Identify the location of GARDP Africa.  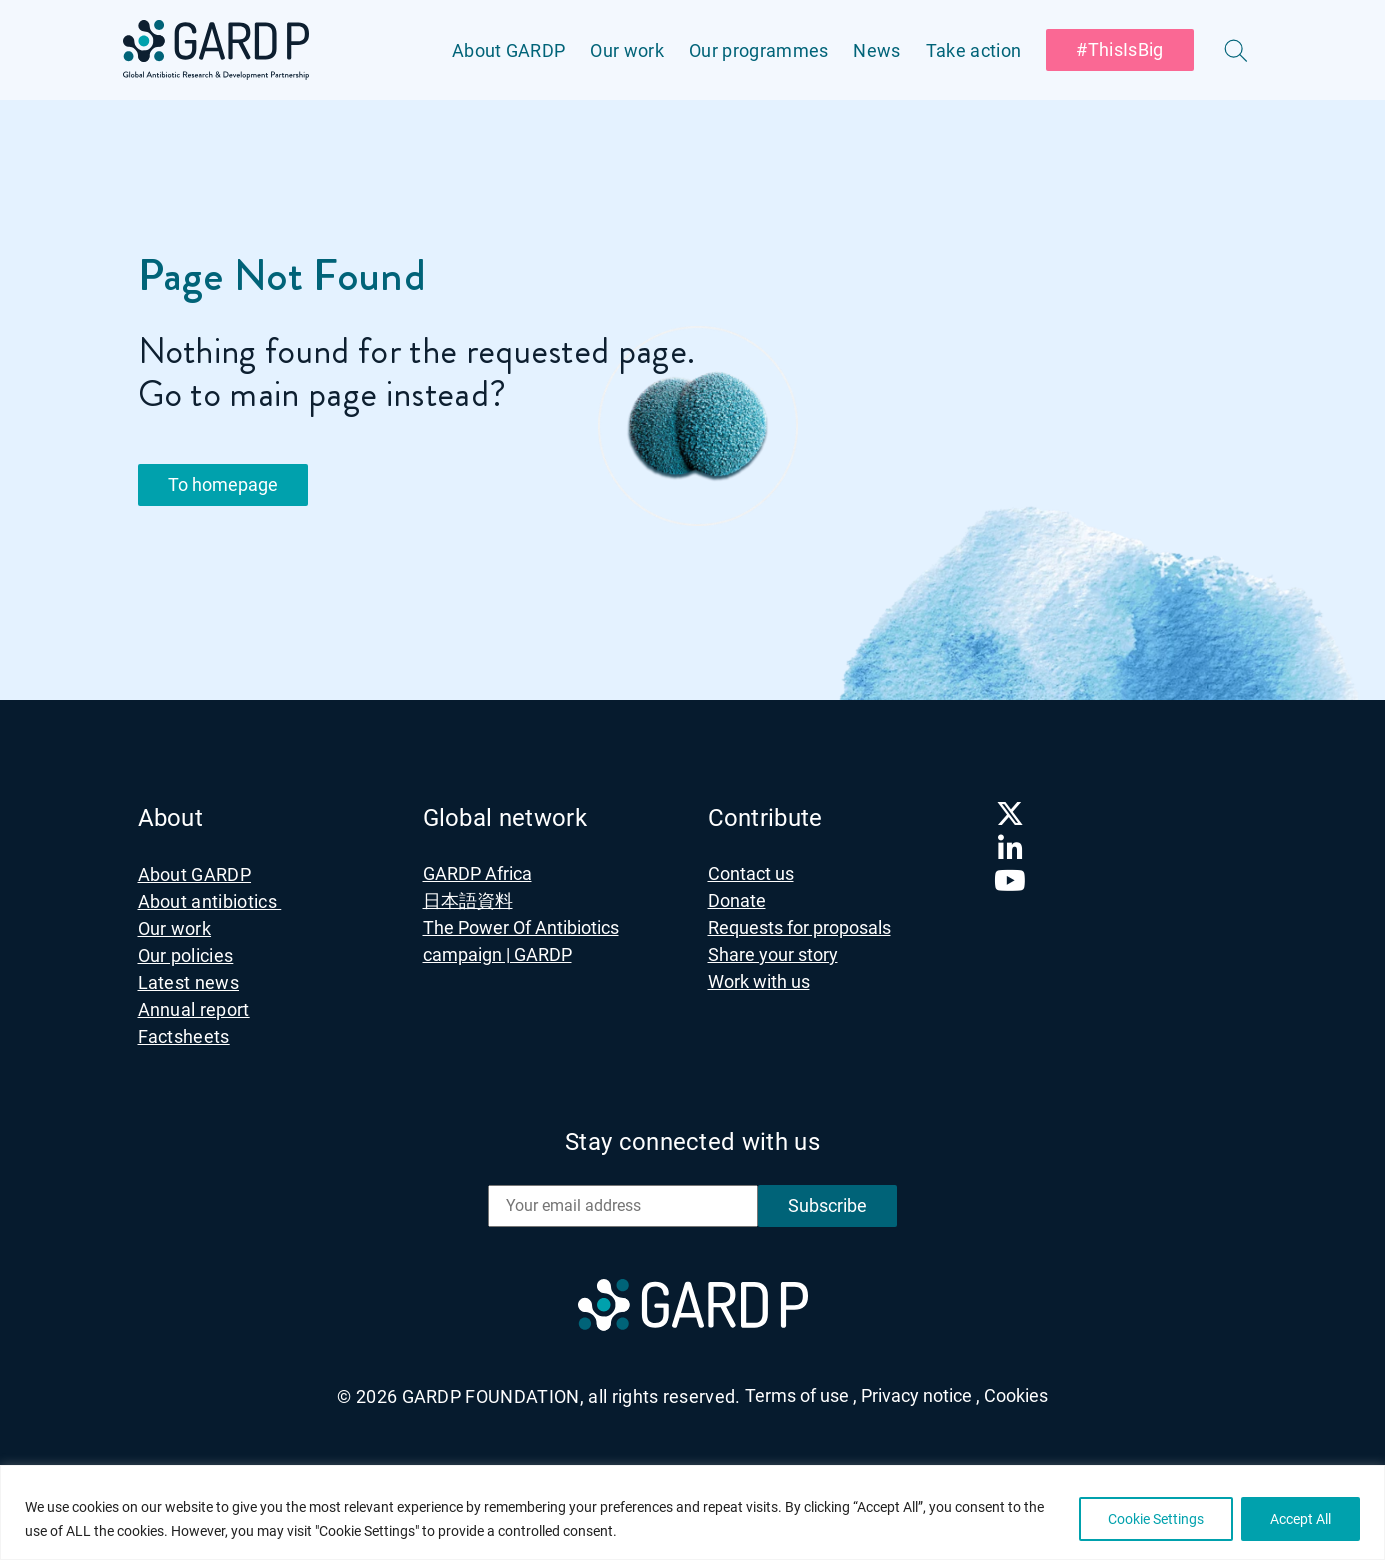
(477, 873).